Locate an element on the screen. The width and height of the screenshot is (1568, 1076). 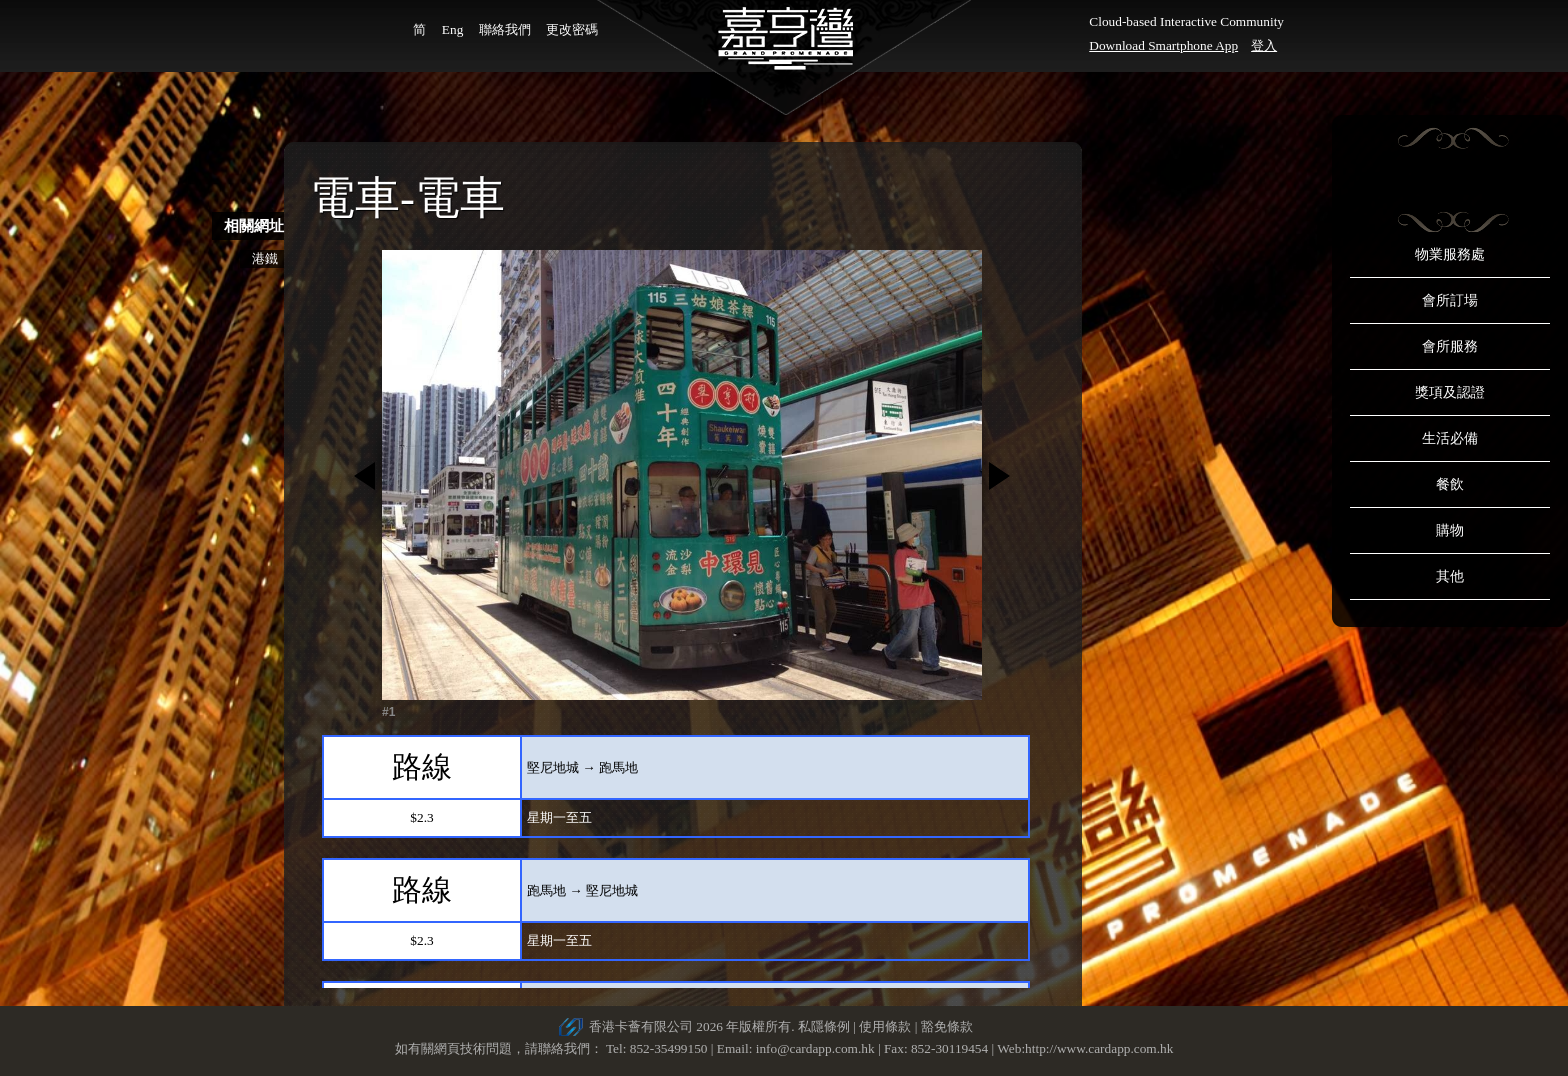
登入 is located at coordinates (1264, 45).